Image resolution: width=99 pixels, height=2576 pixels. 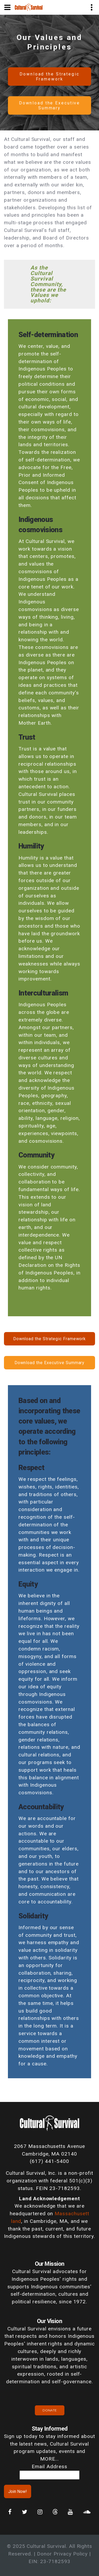 I want to click on Donor Privacy Policy, so click(x=62, y=2554).